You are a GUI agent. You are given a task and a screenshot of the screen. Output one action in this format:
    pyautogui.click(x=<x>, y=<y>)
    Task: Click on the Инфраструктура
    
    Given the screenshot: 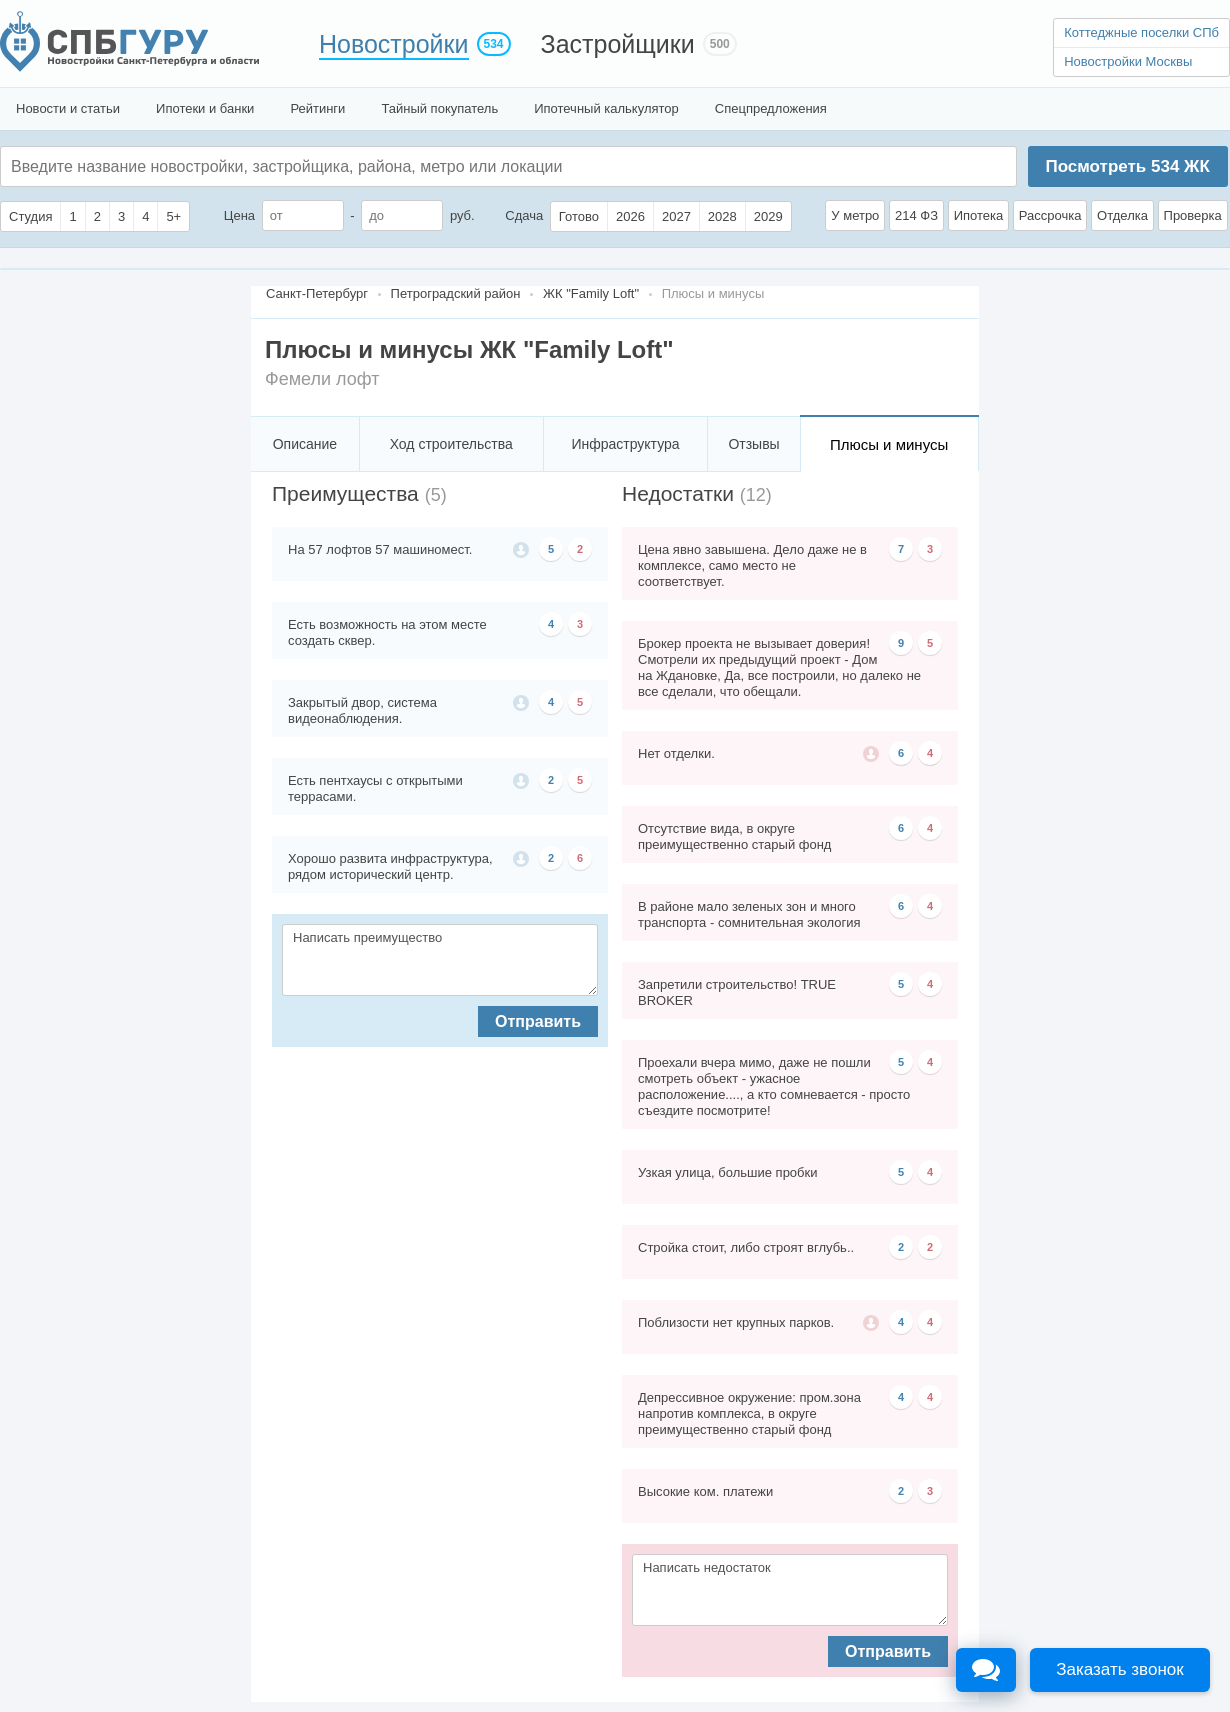 What is the action you would take?
    pyautogui.click(x=625, y=444)
    